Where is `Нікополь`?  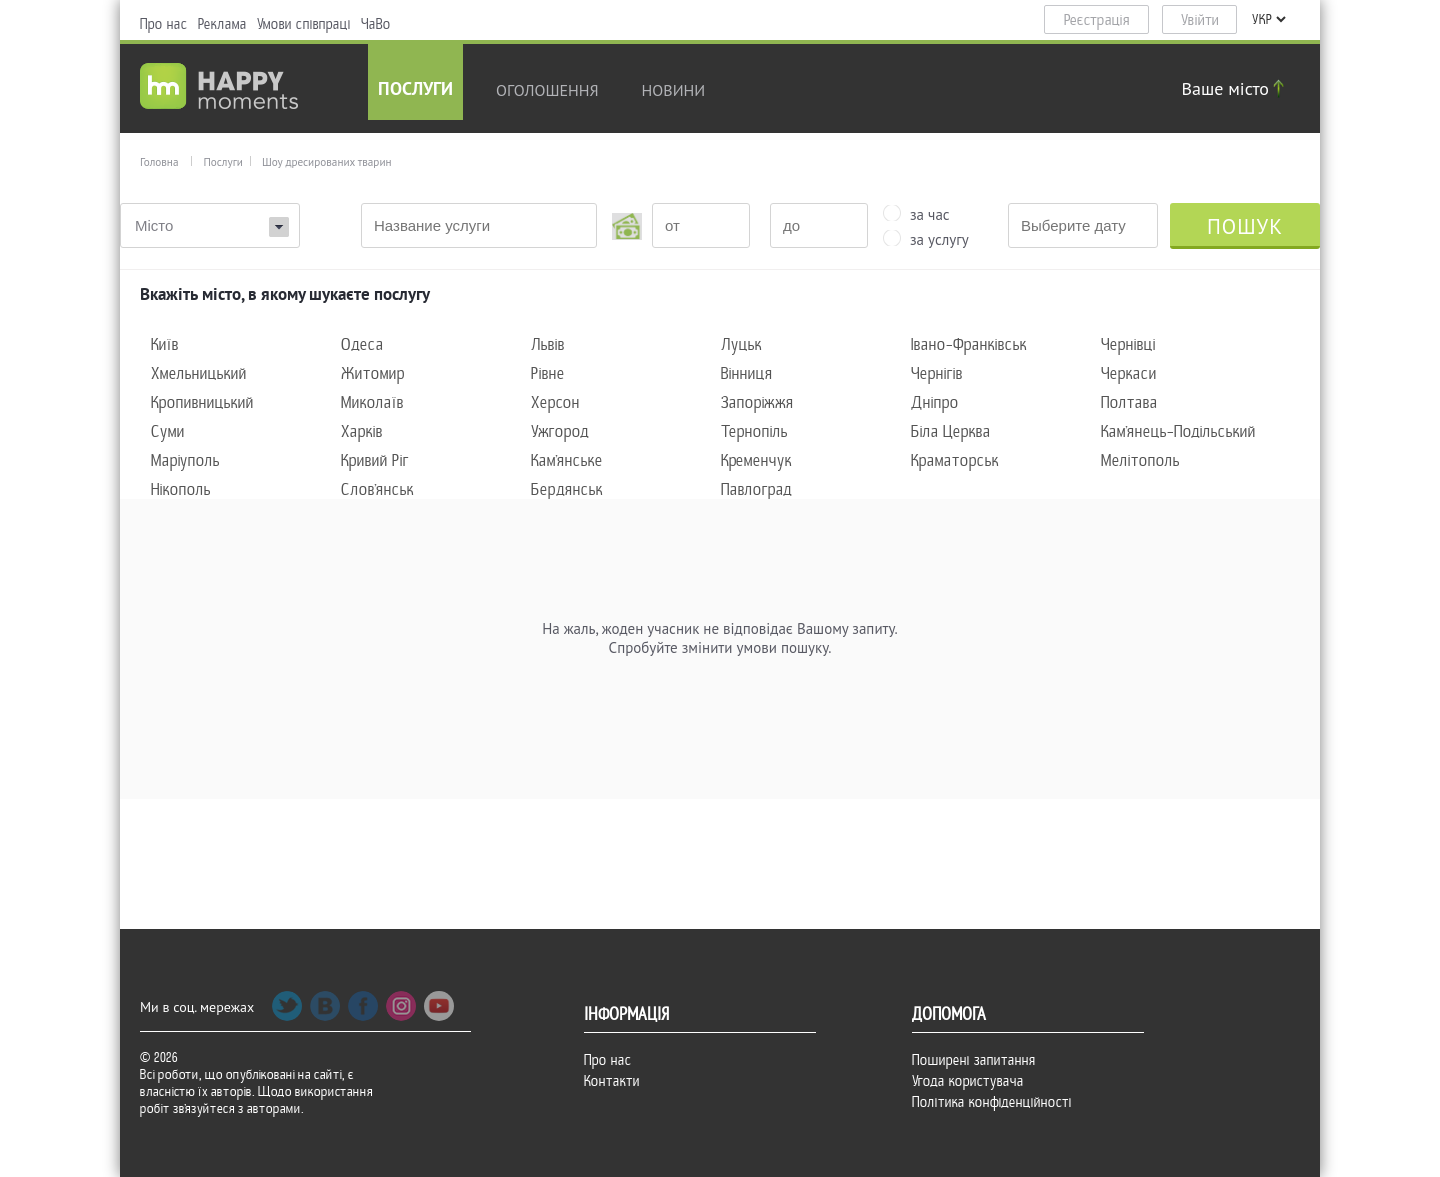 Нікополь is located at coordinates (181, 489).